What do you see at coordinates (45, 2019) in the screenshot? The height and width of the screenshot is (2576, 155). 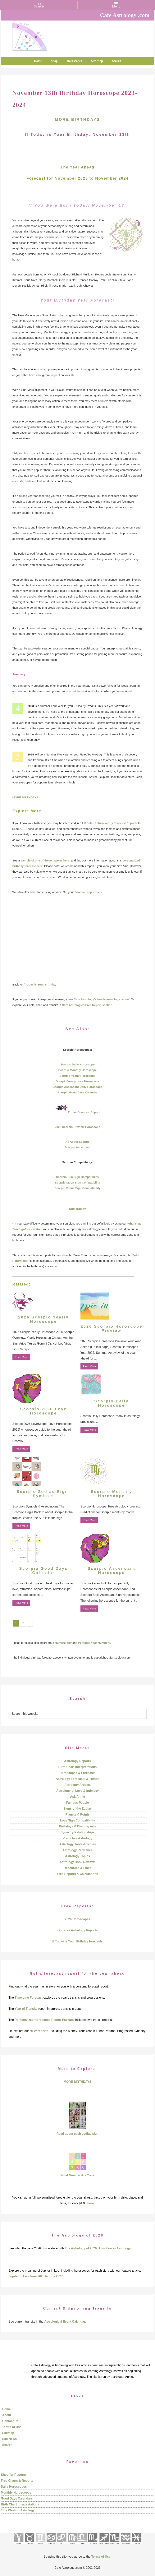 I see `Personalized Horoscope Report Package` at bounding box center [45, 2019].